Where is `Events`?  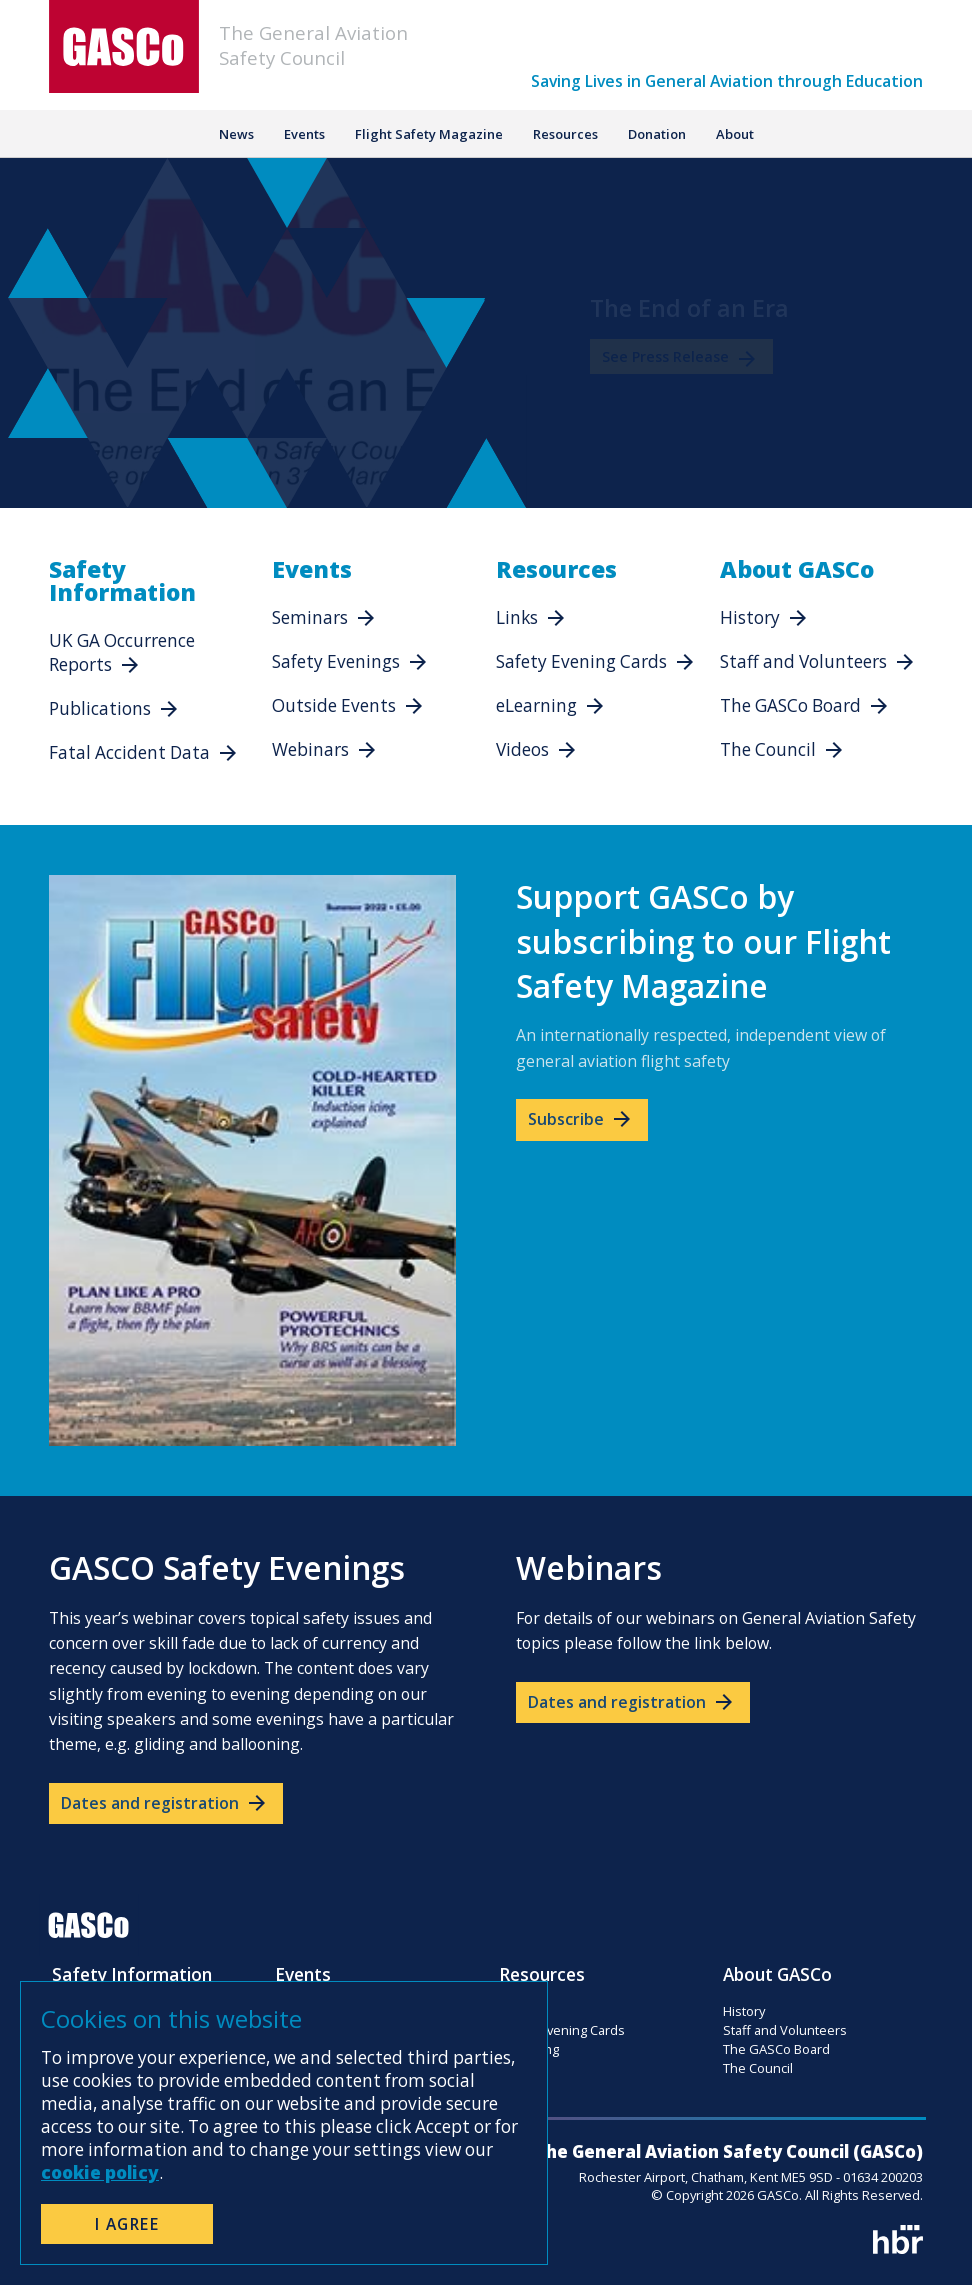
Events is located at coordinates (304, 134).